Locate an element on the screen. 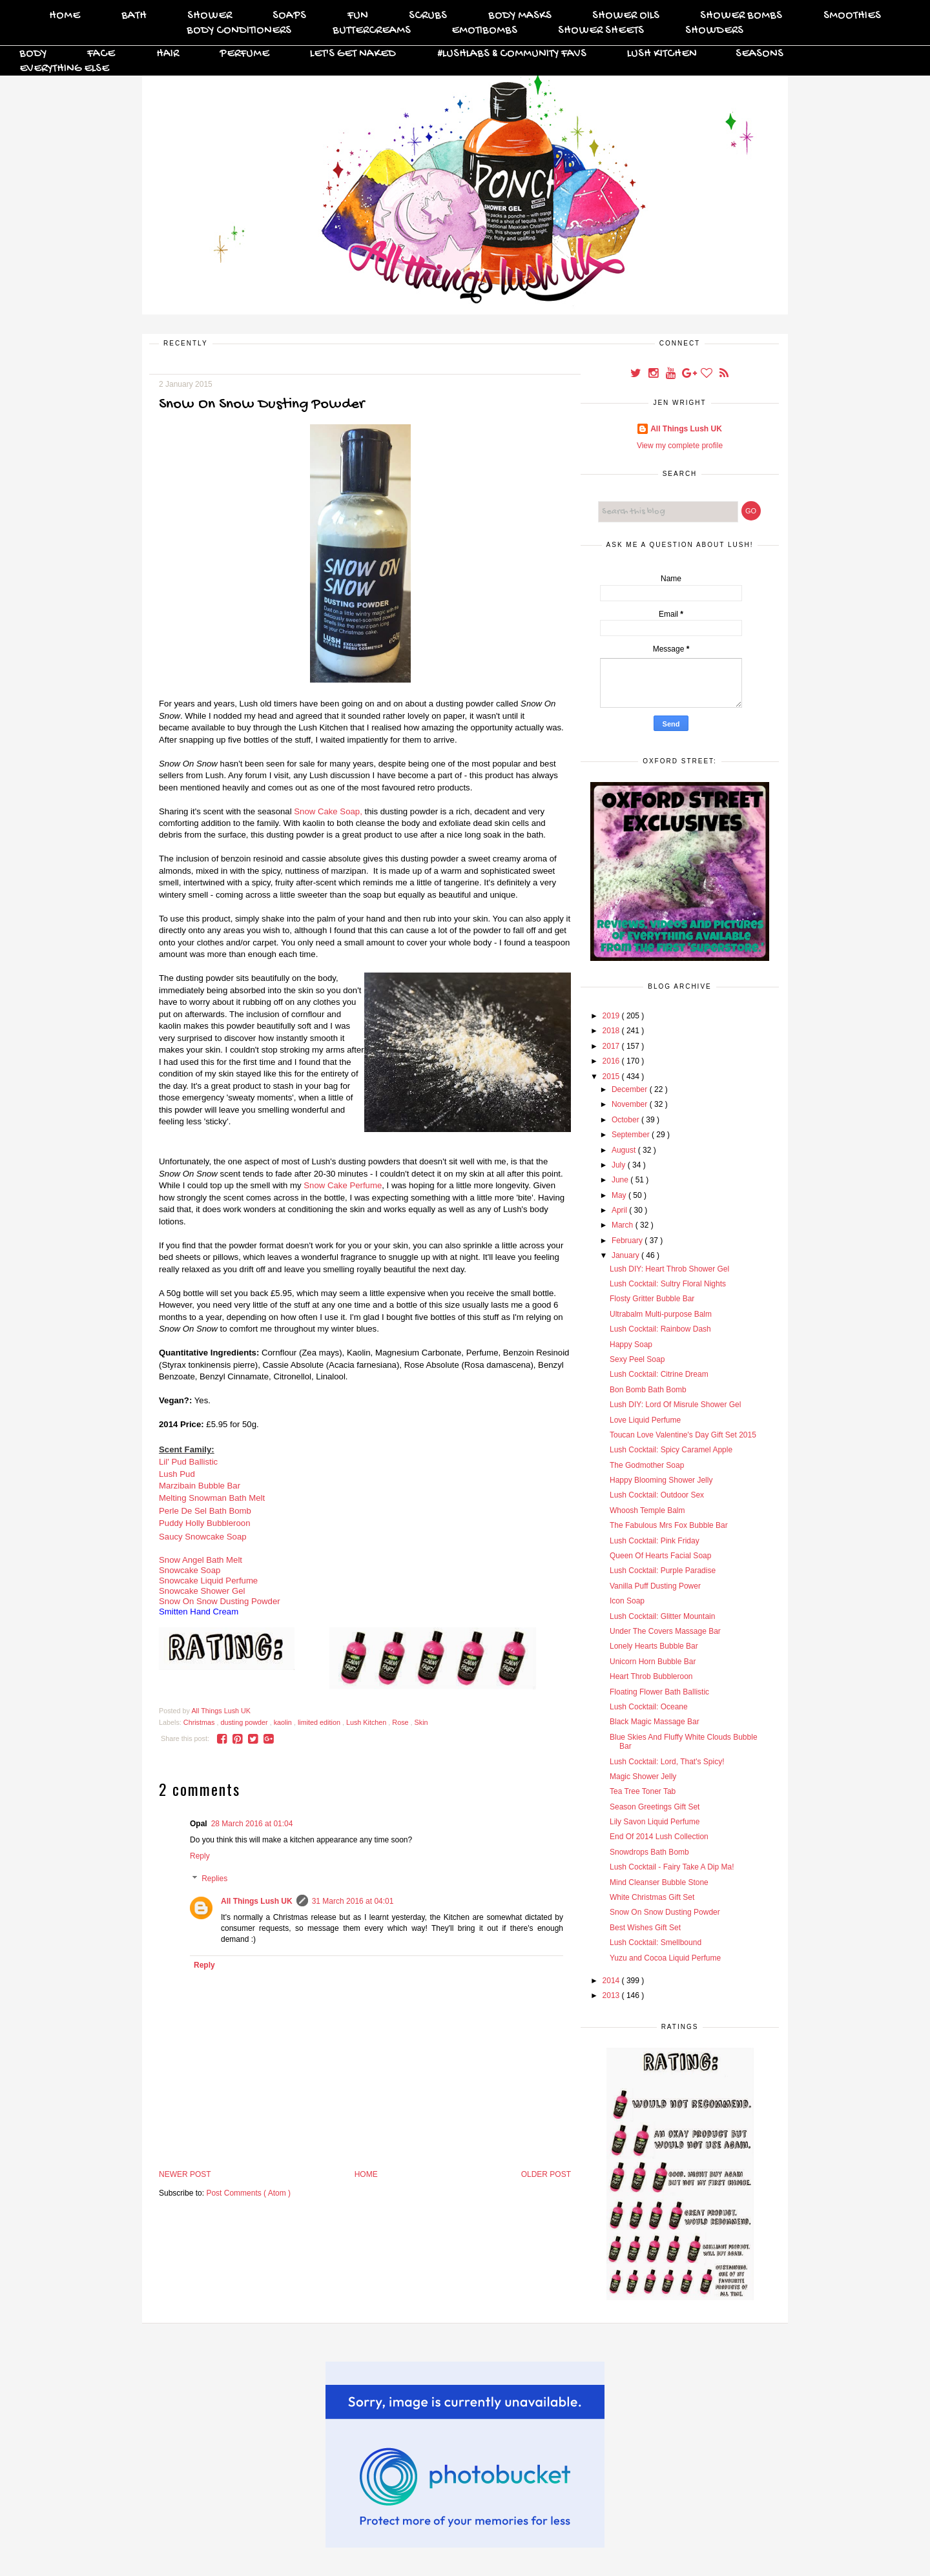  Post Comments ( Atom ) is located at coordinates (248, 2193).